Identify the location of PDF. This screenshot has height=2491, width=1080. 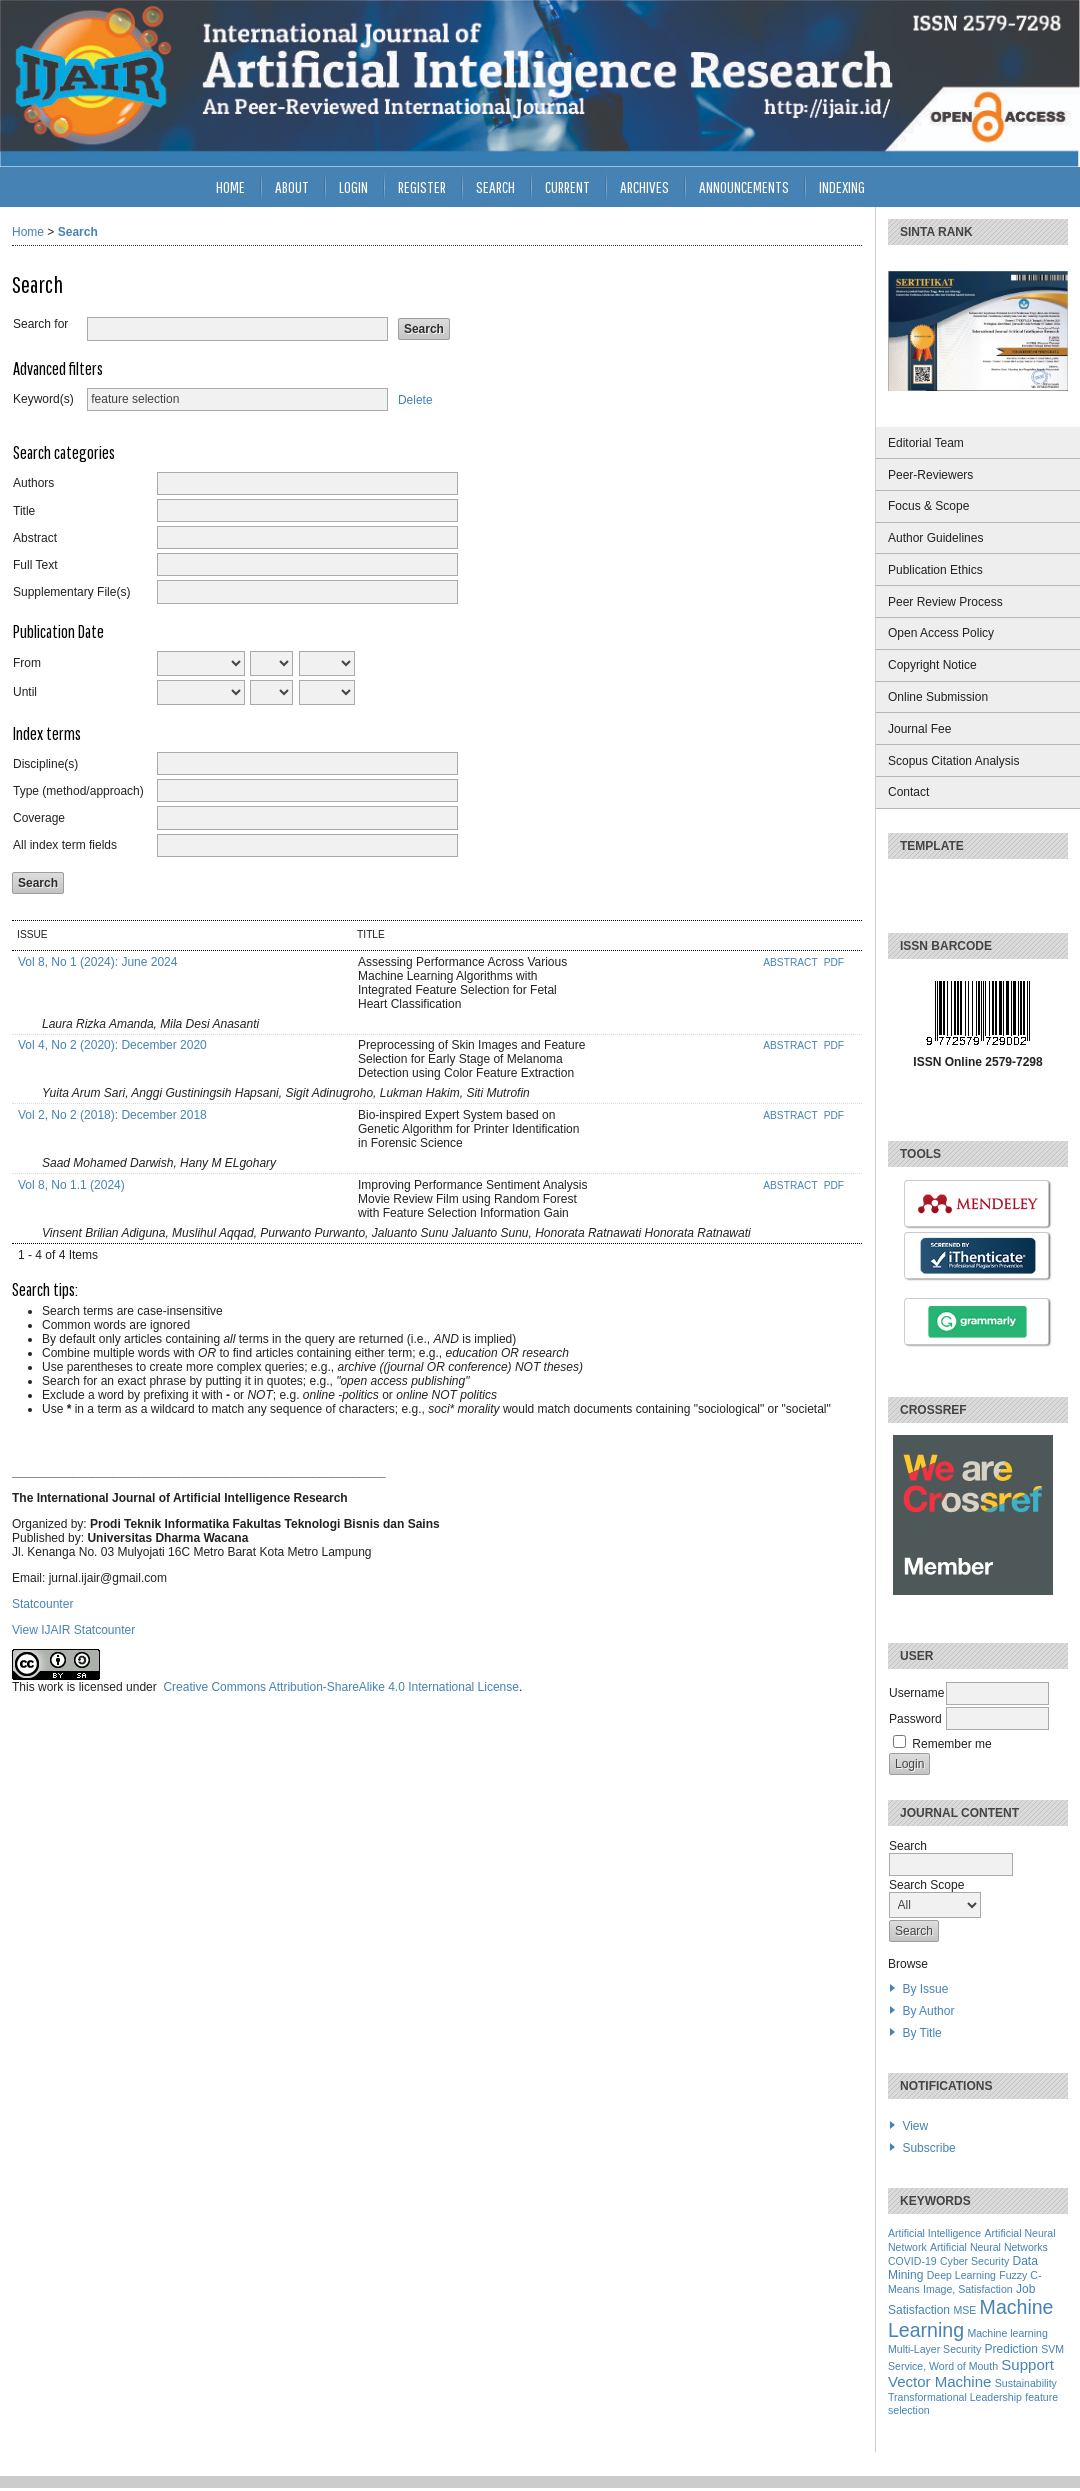
(834, 962).